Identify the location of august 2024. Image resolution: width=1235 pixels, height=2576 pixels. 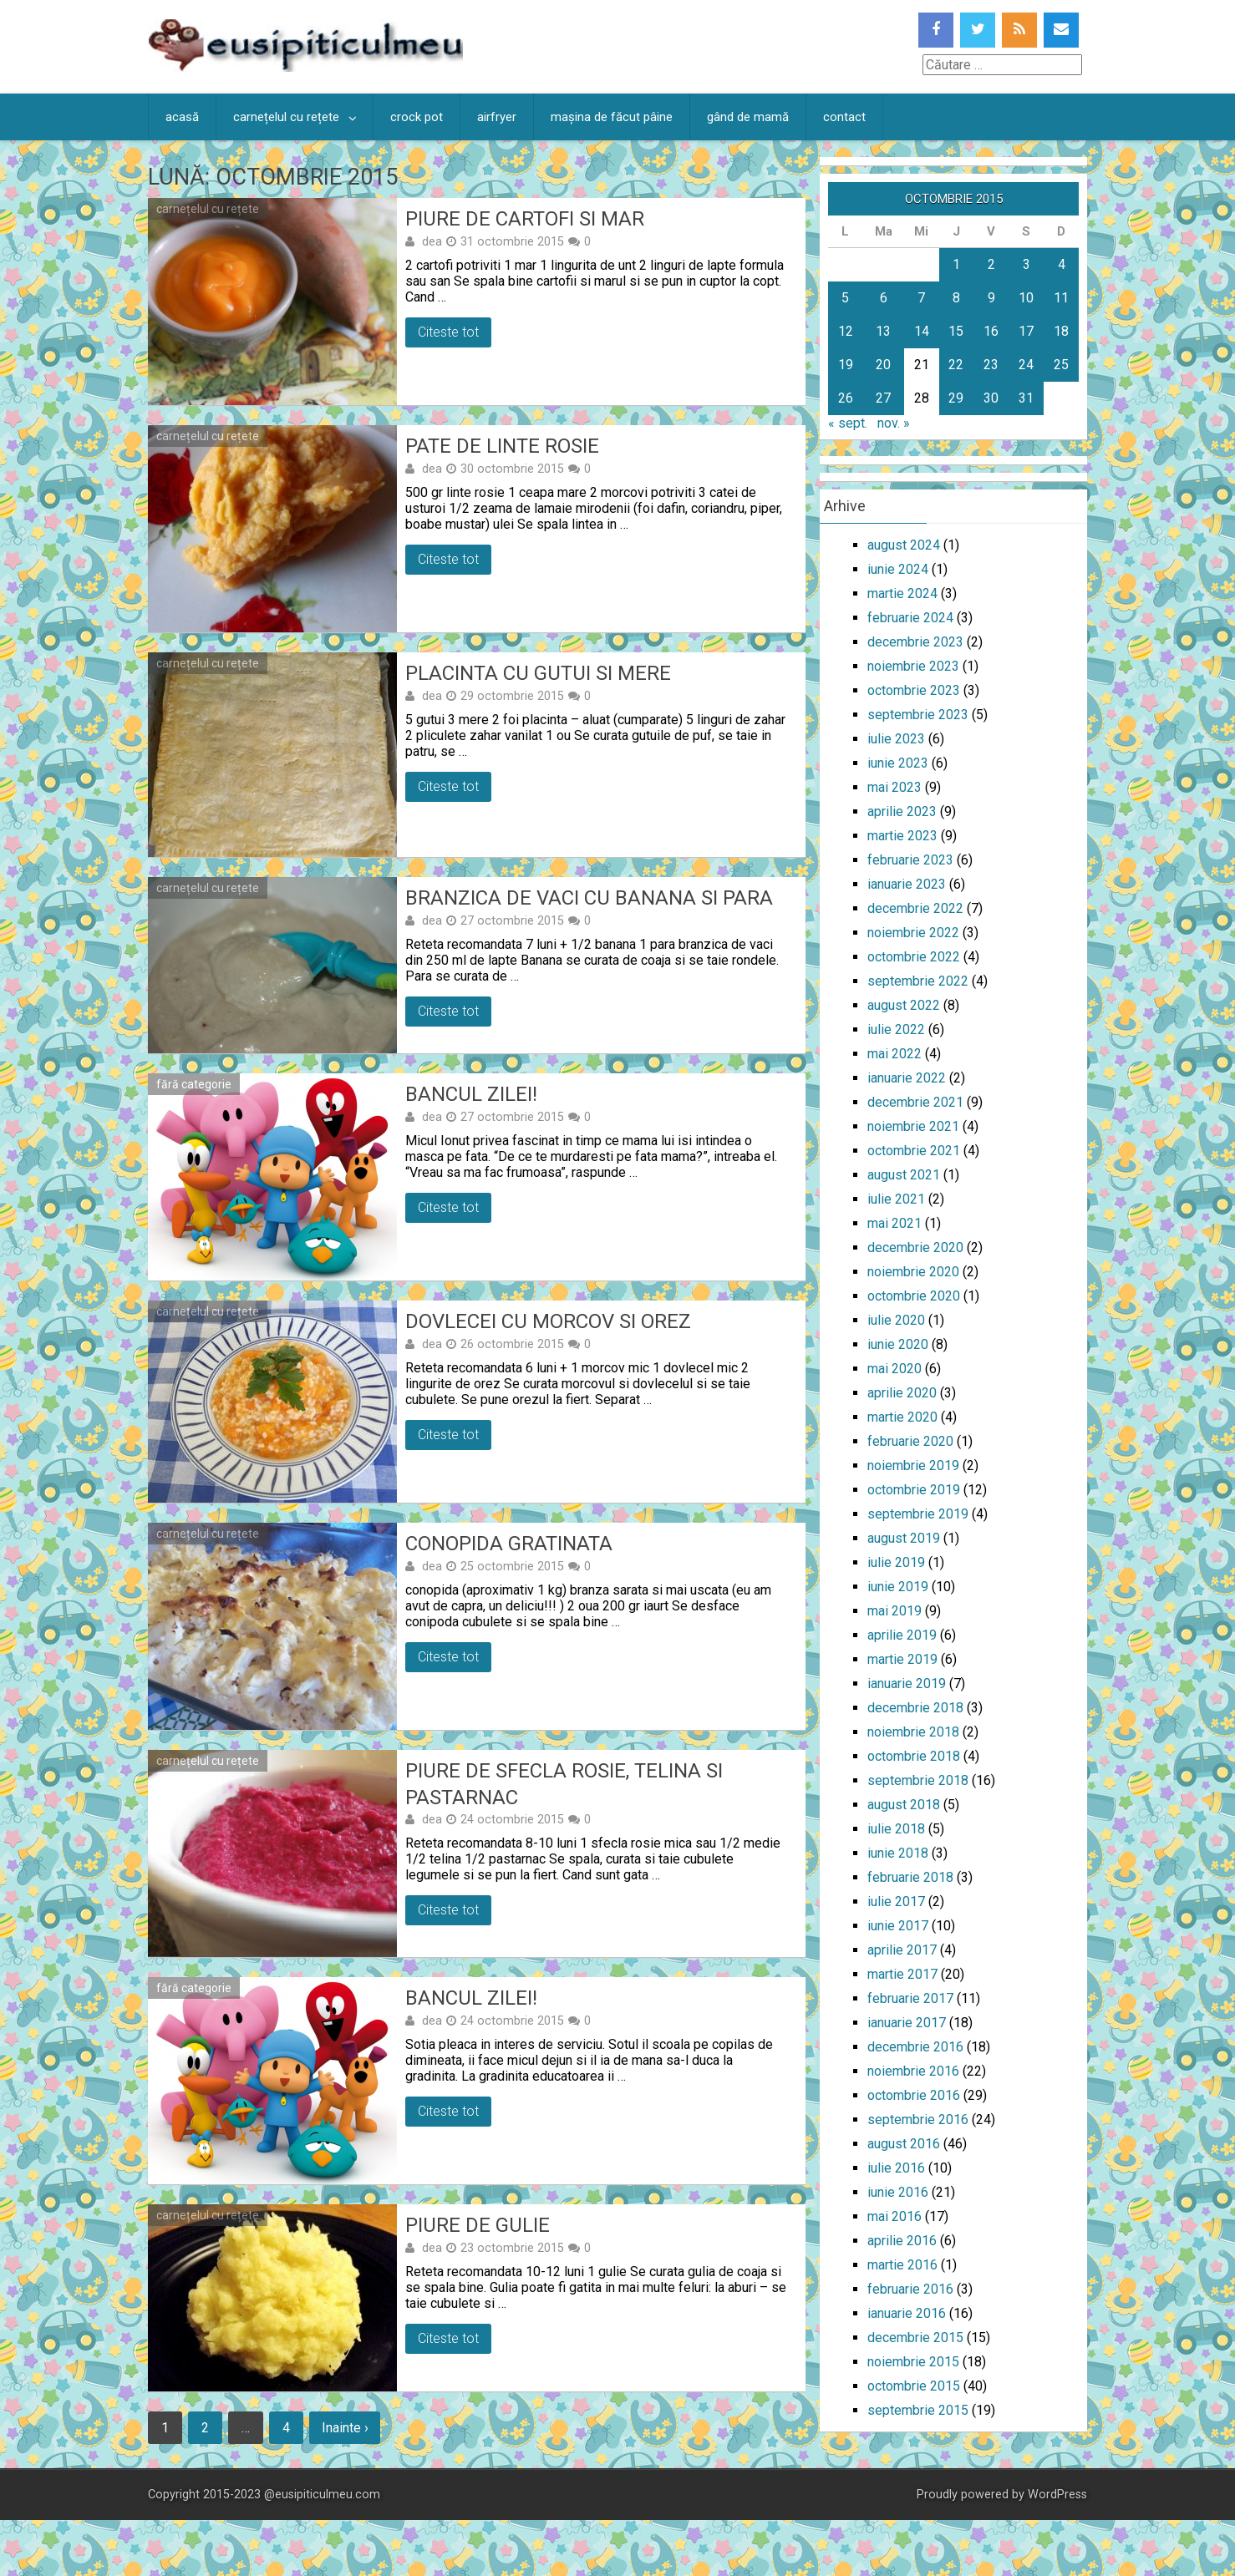
(903, 545).